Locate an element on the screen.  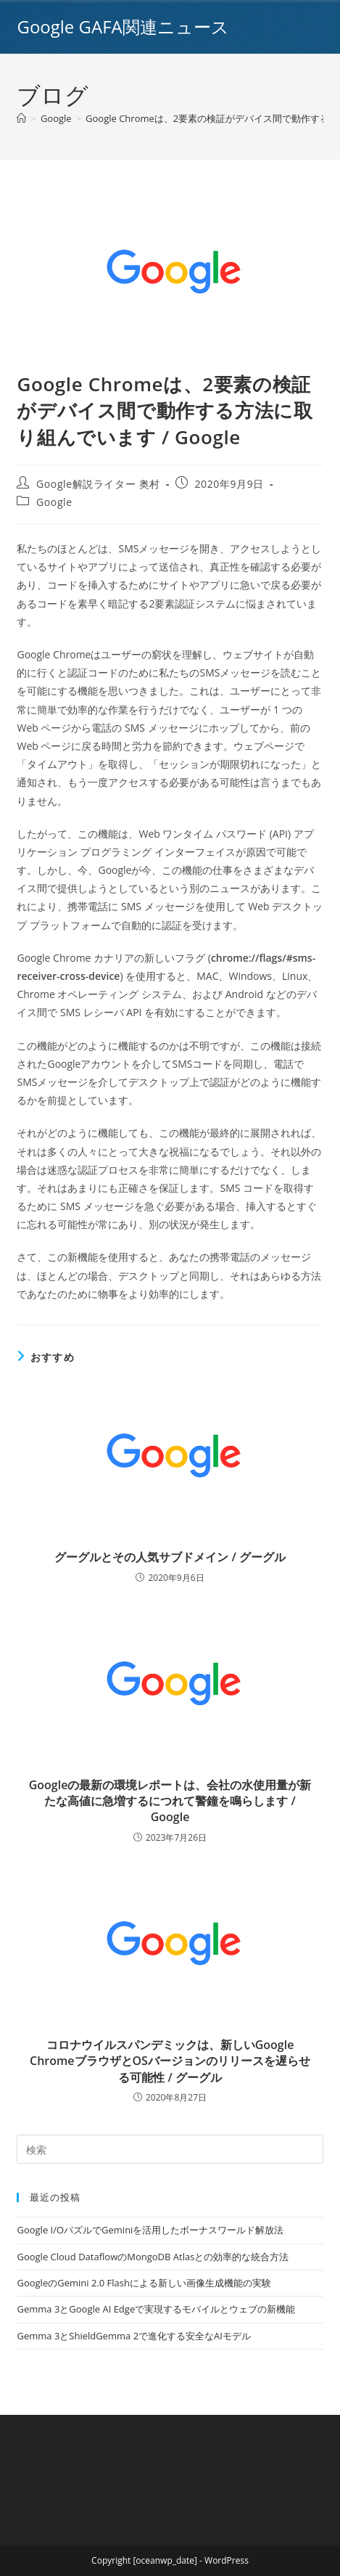
Google is located at coordinates (54, 502).